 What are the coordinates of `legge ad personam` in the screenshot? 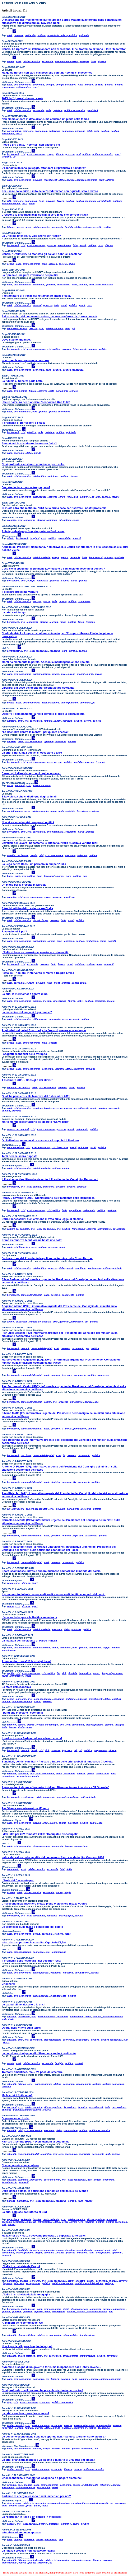 It's located at (112, 1673).